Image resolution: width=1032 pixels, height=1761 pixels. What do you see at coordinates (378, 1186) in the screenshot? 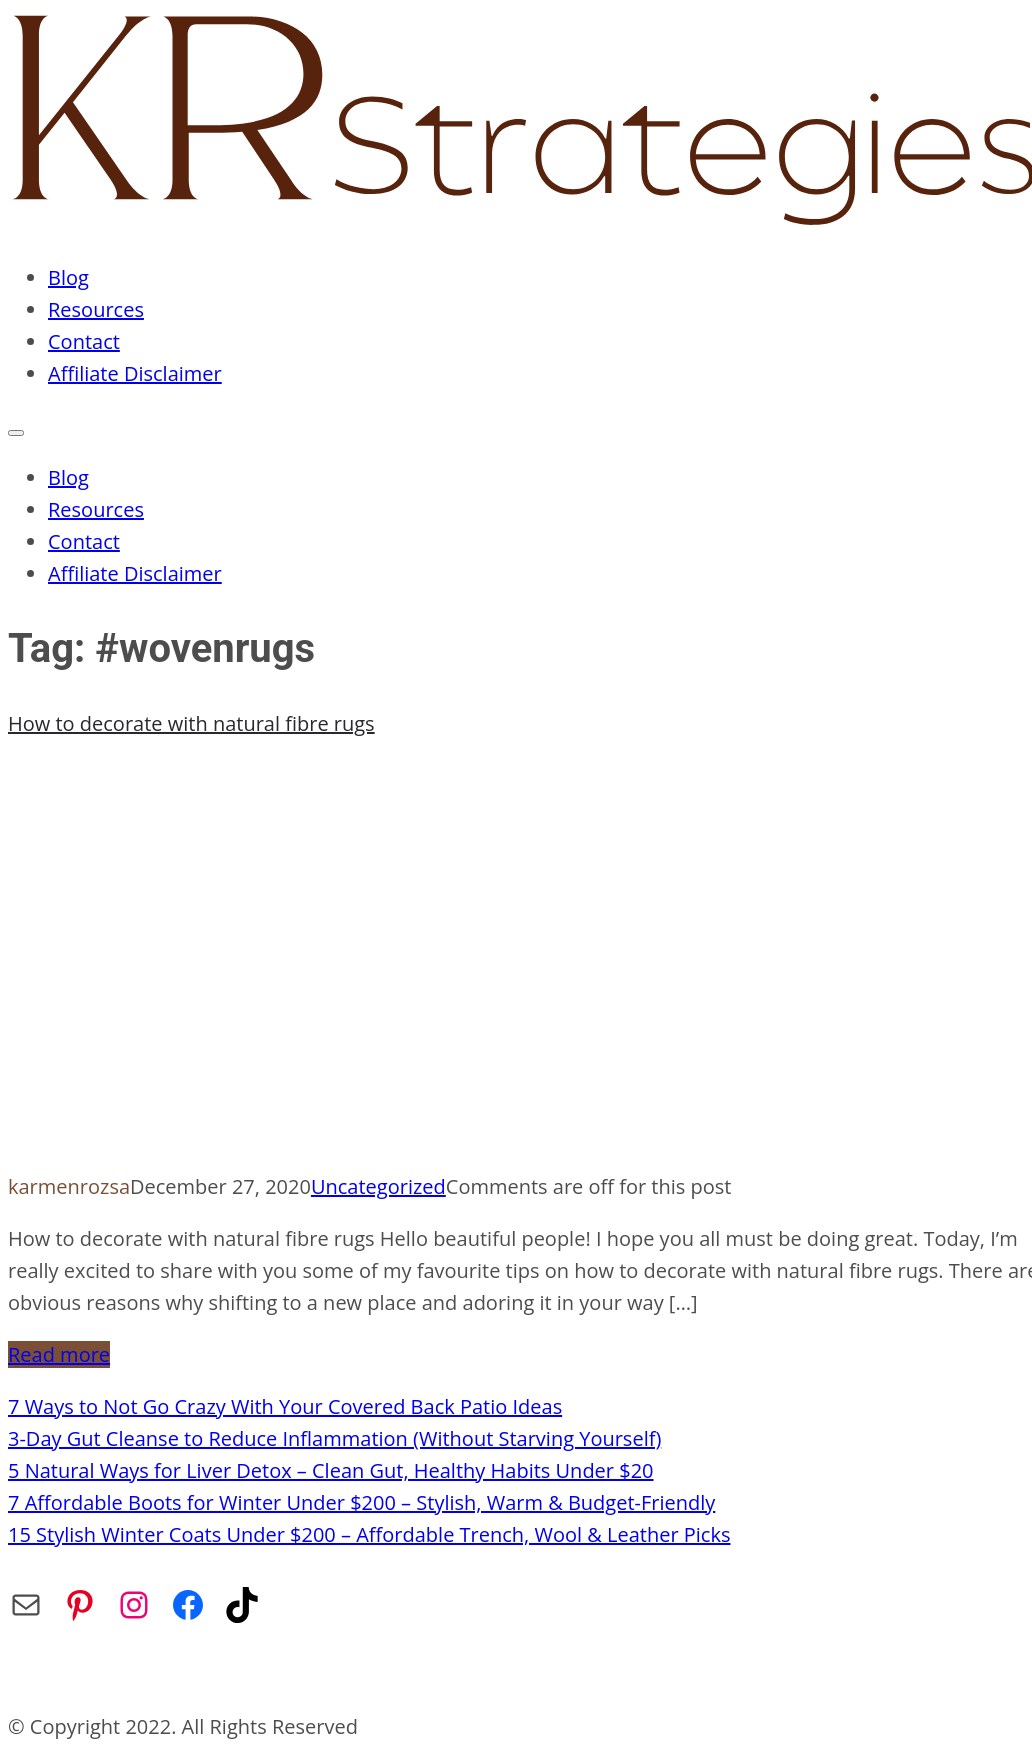
I see `Uncategorized` at bounding box center [378, 1186].